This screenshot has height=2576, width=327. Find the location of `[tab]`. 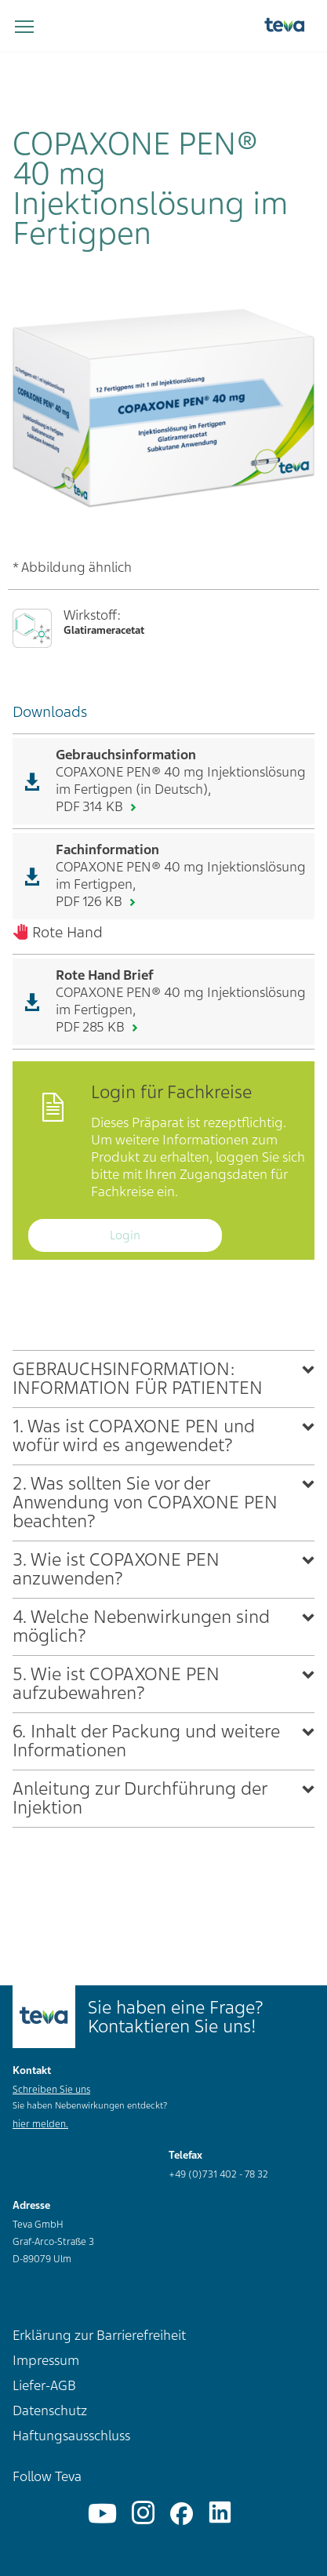

[tab] is located at coordinates (163, 1378).